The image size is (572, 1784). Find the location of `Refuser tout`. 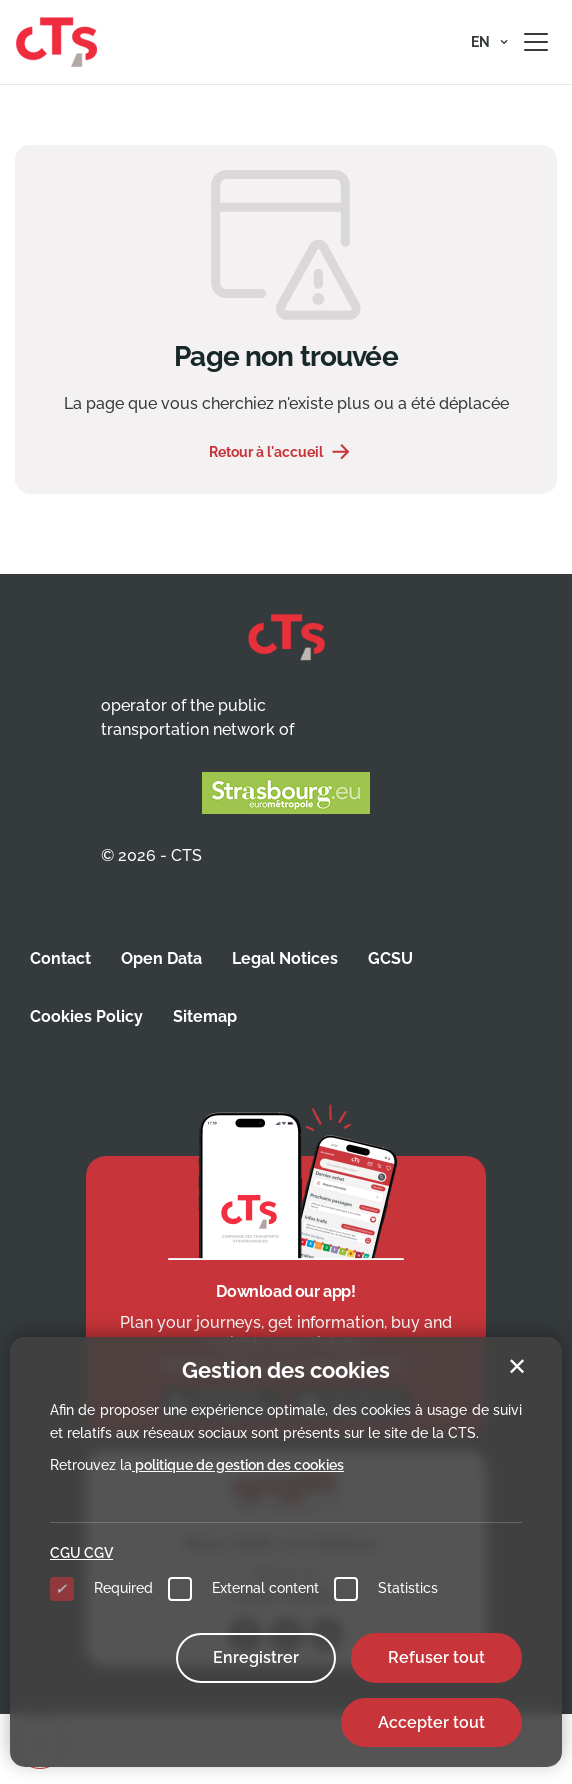

Refuser tout is located at coordinates (436, 1657).